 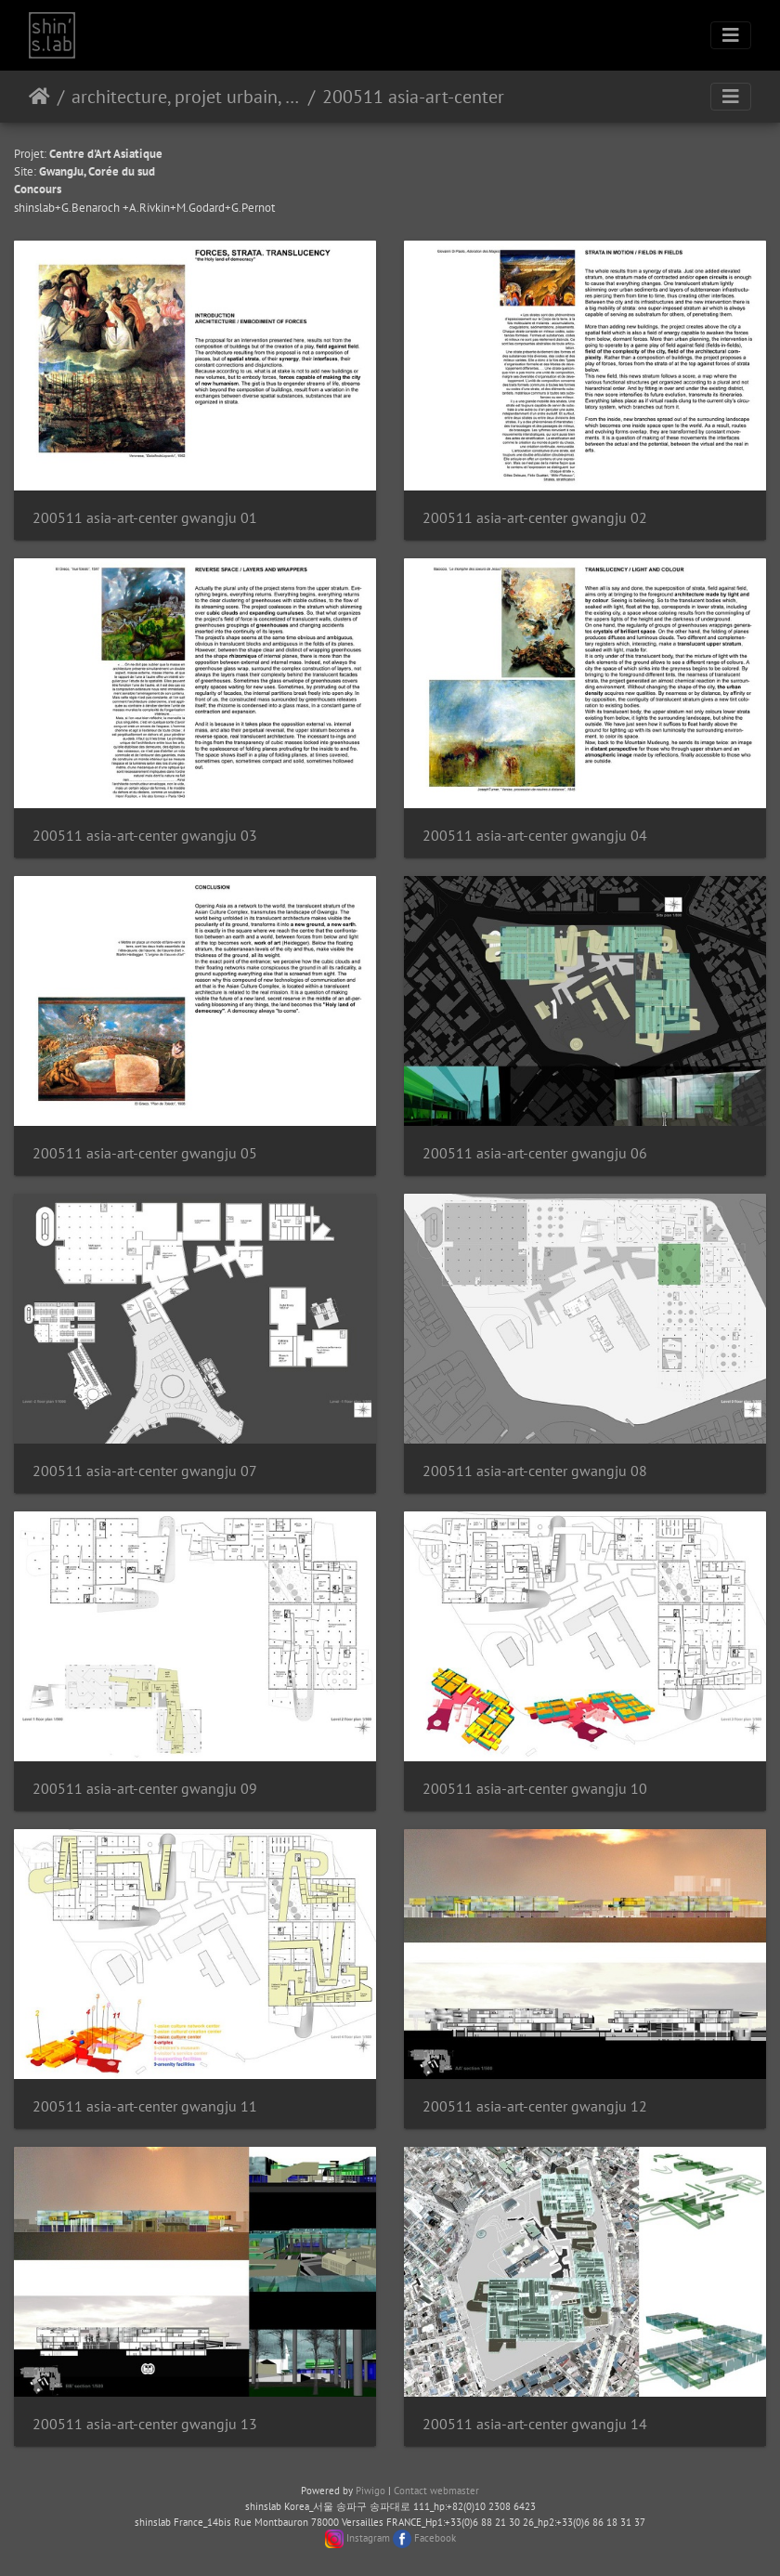 What do you see at coordinates (534, 1789) in the screenshot?
I see `200511 asia-art-center gwangju 10` at bounding box center [534, 1789].